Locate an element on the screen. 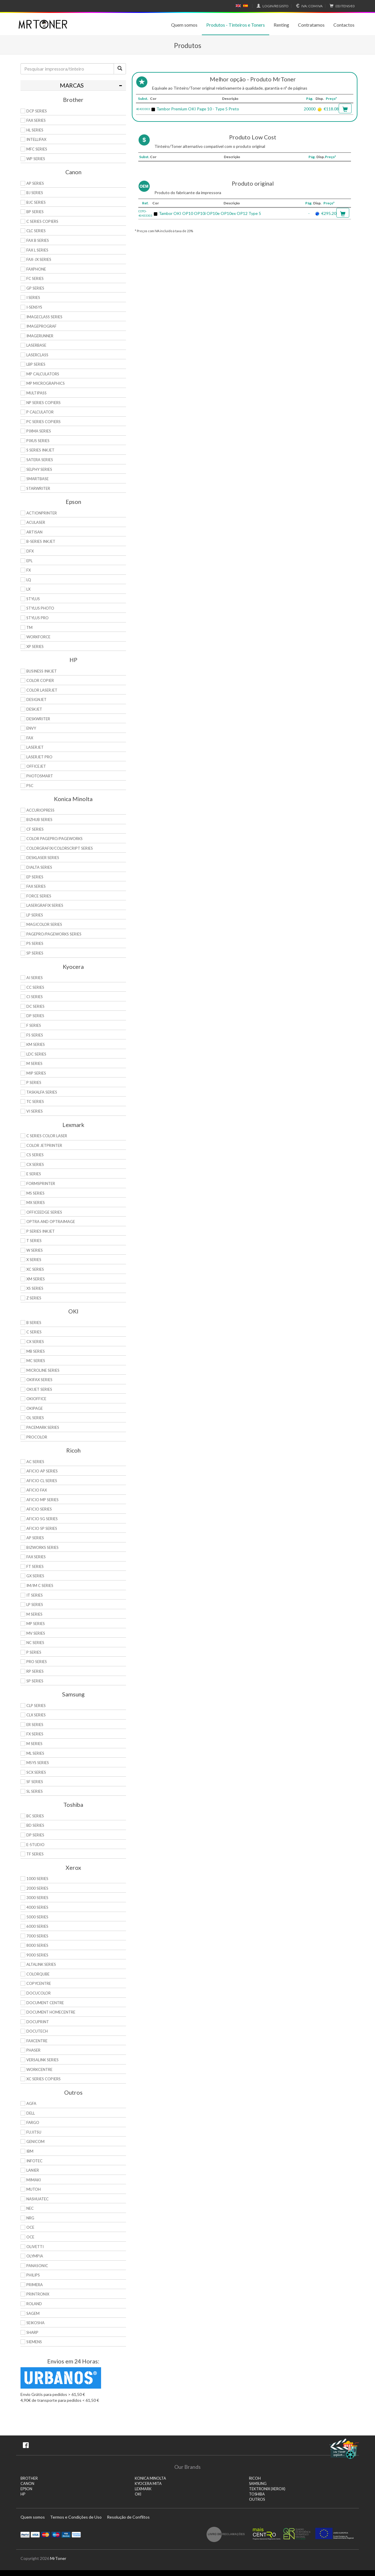  ImageRunner is located at coordinates (39, 335).